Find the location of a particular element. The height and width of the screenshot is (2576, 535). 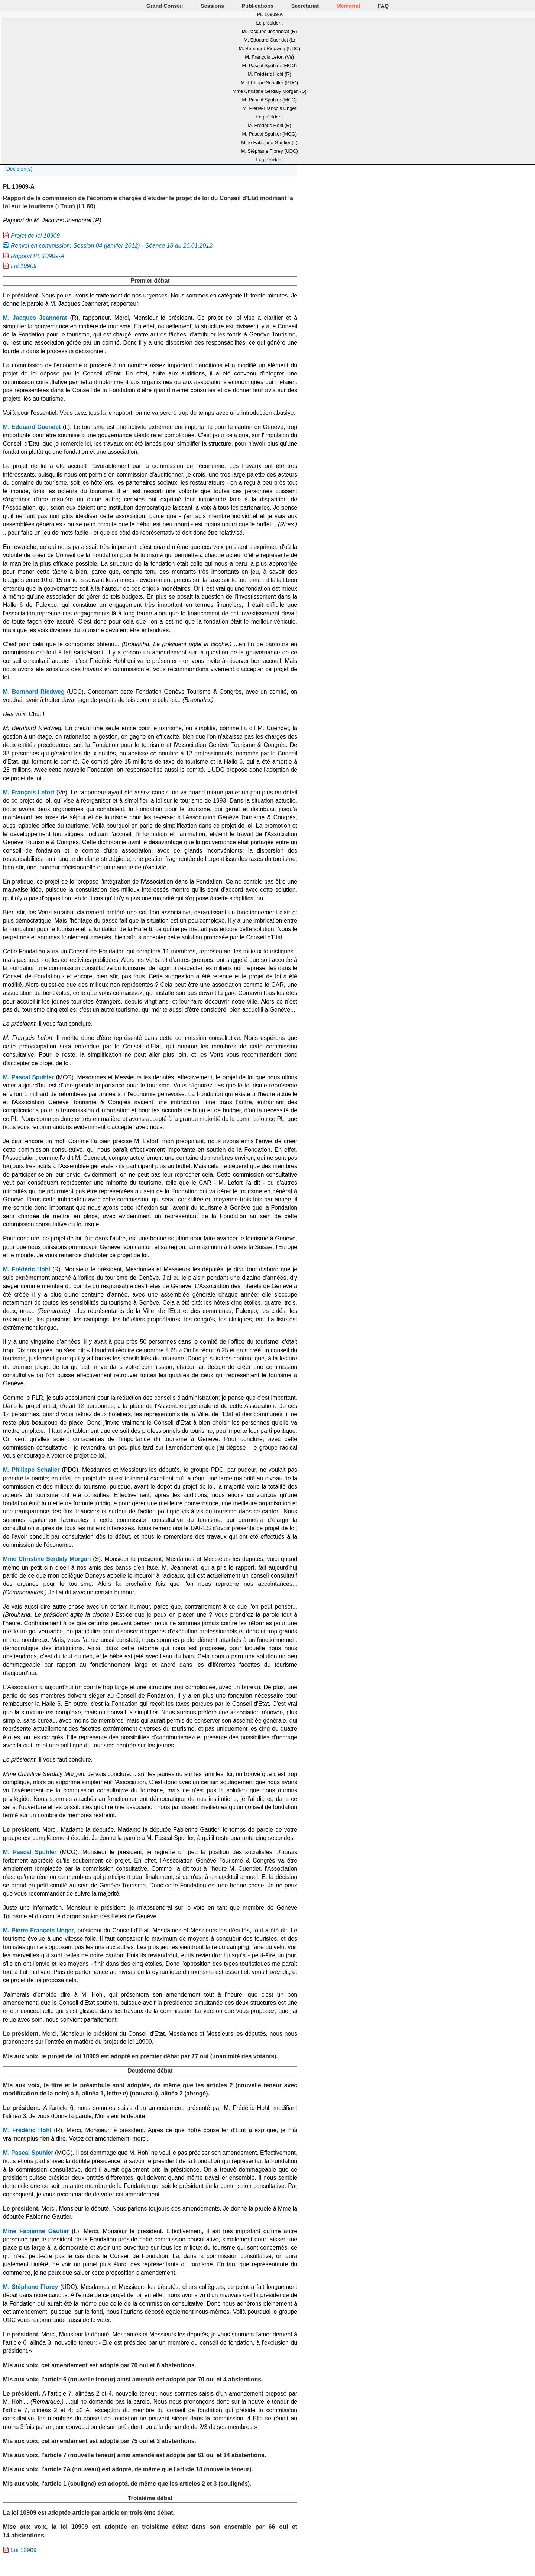

FAQ is located at coordinates (383, 6).